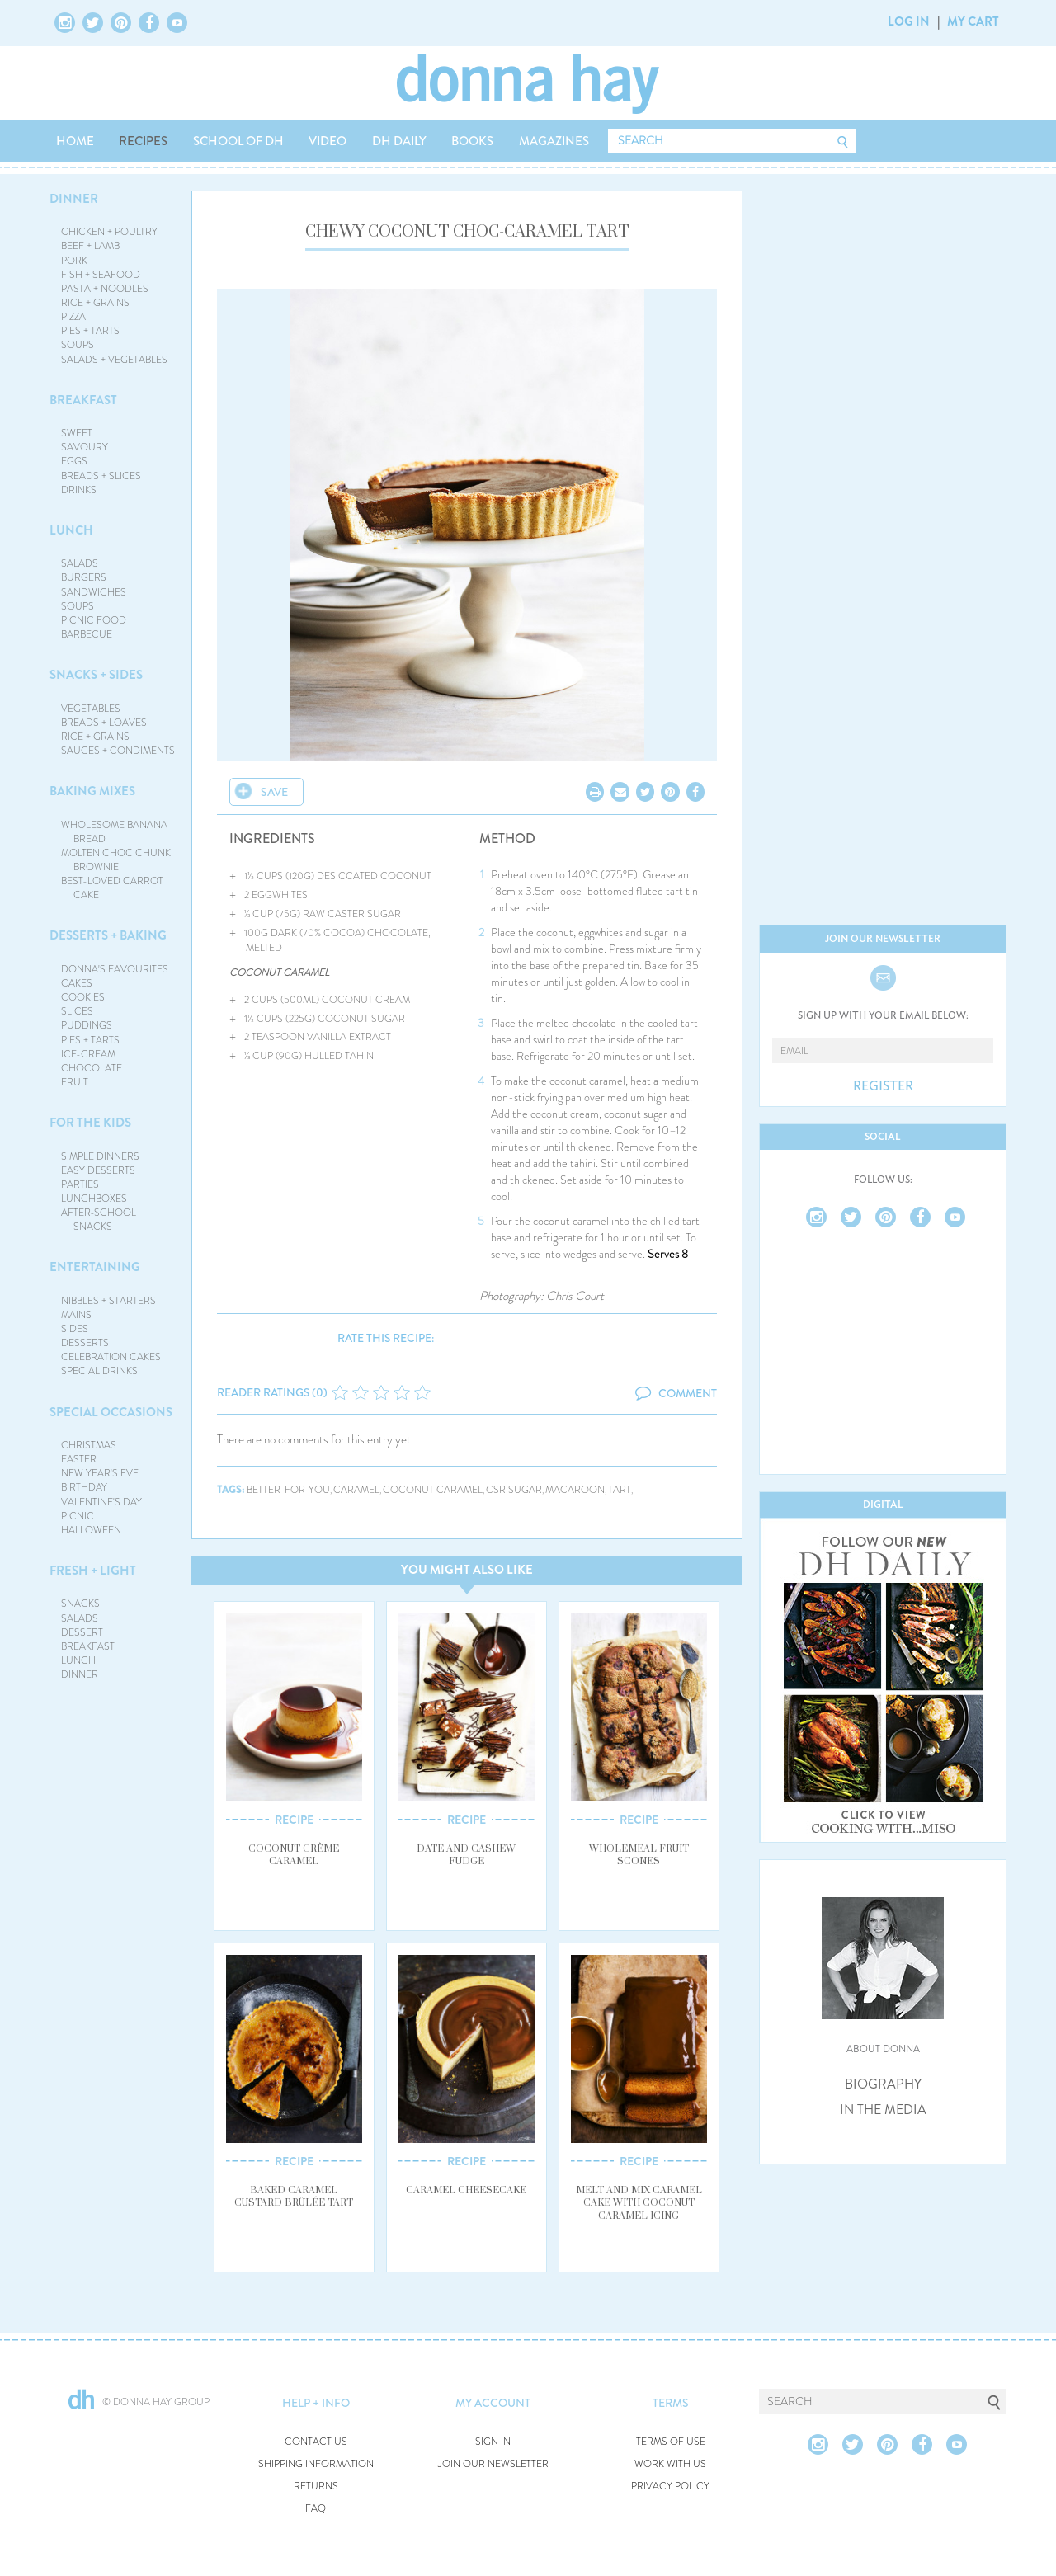  Describe the element at coordinates (90, 330) in the screenshot. I see `PIES + TARTS` at that location.